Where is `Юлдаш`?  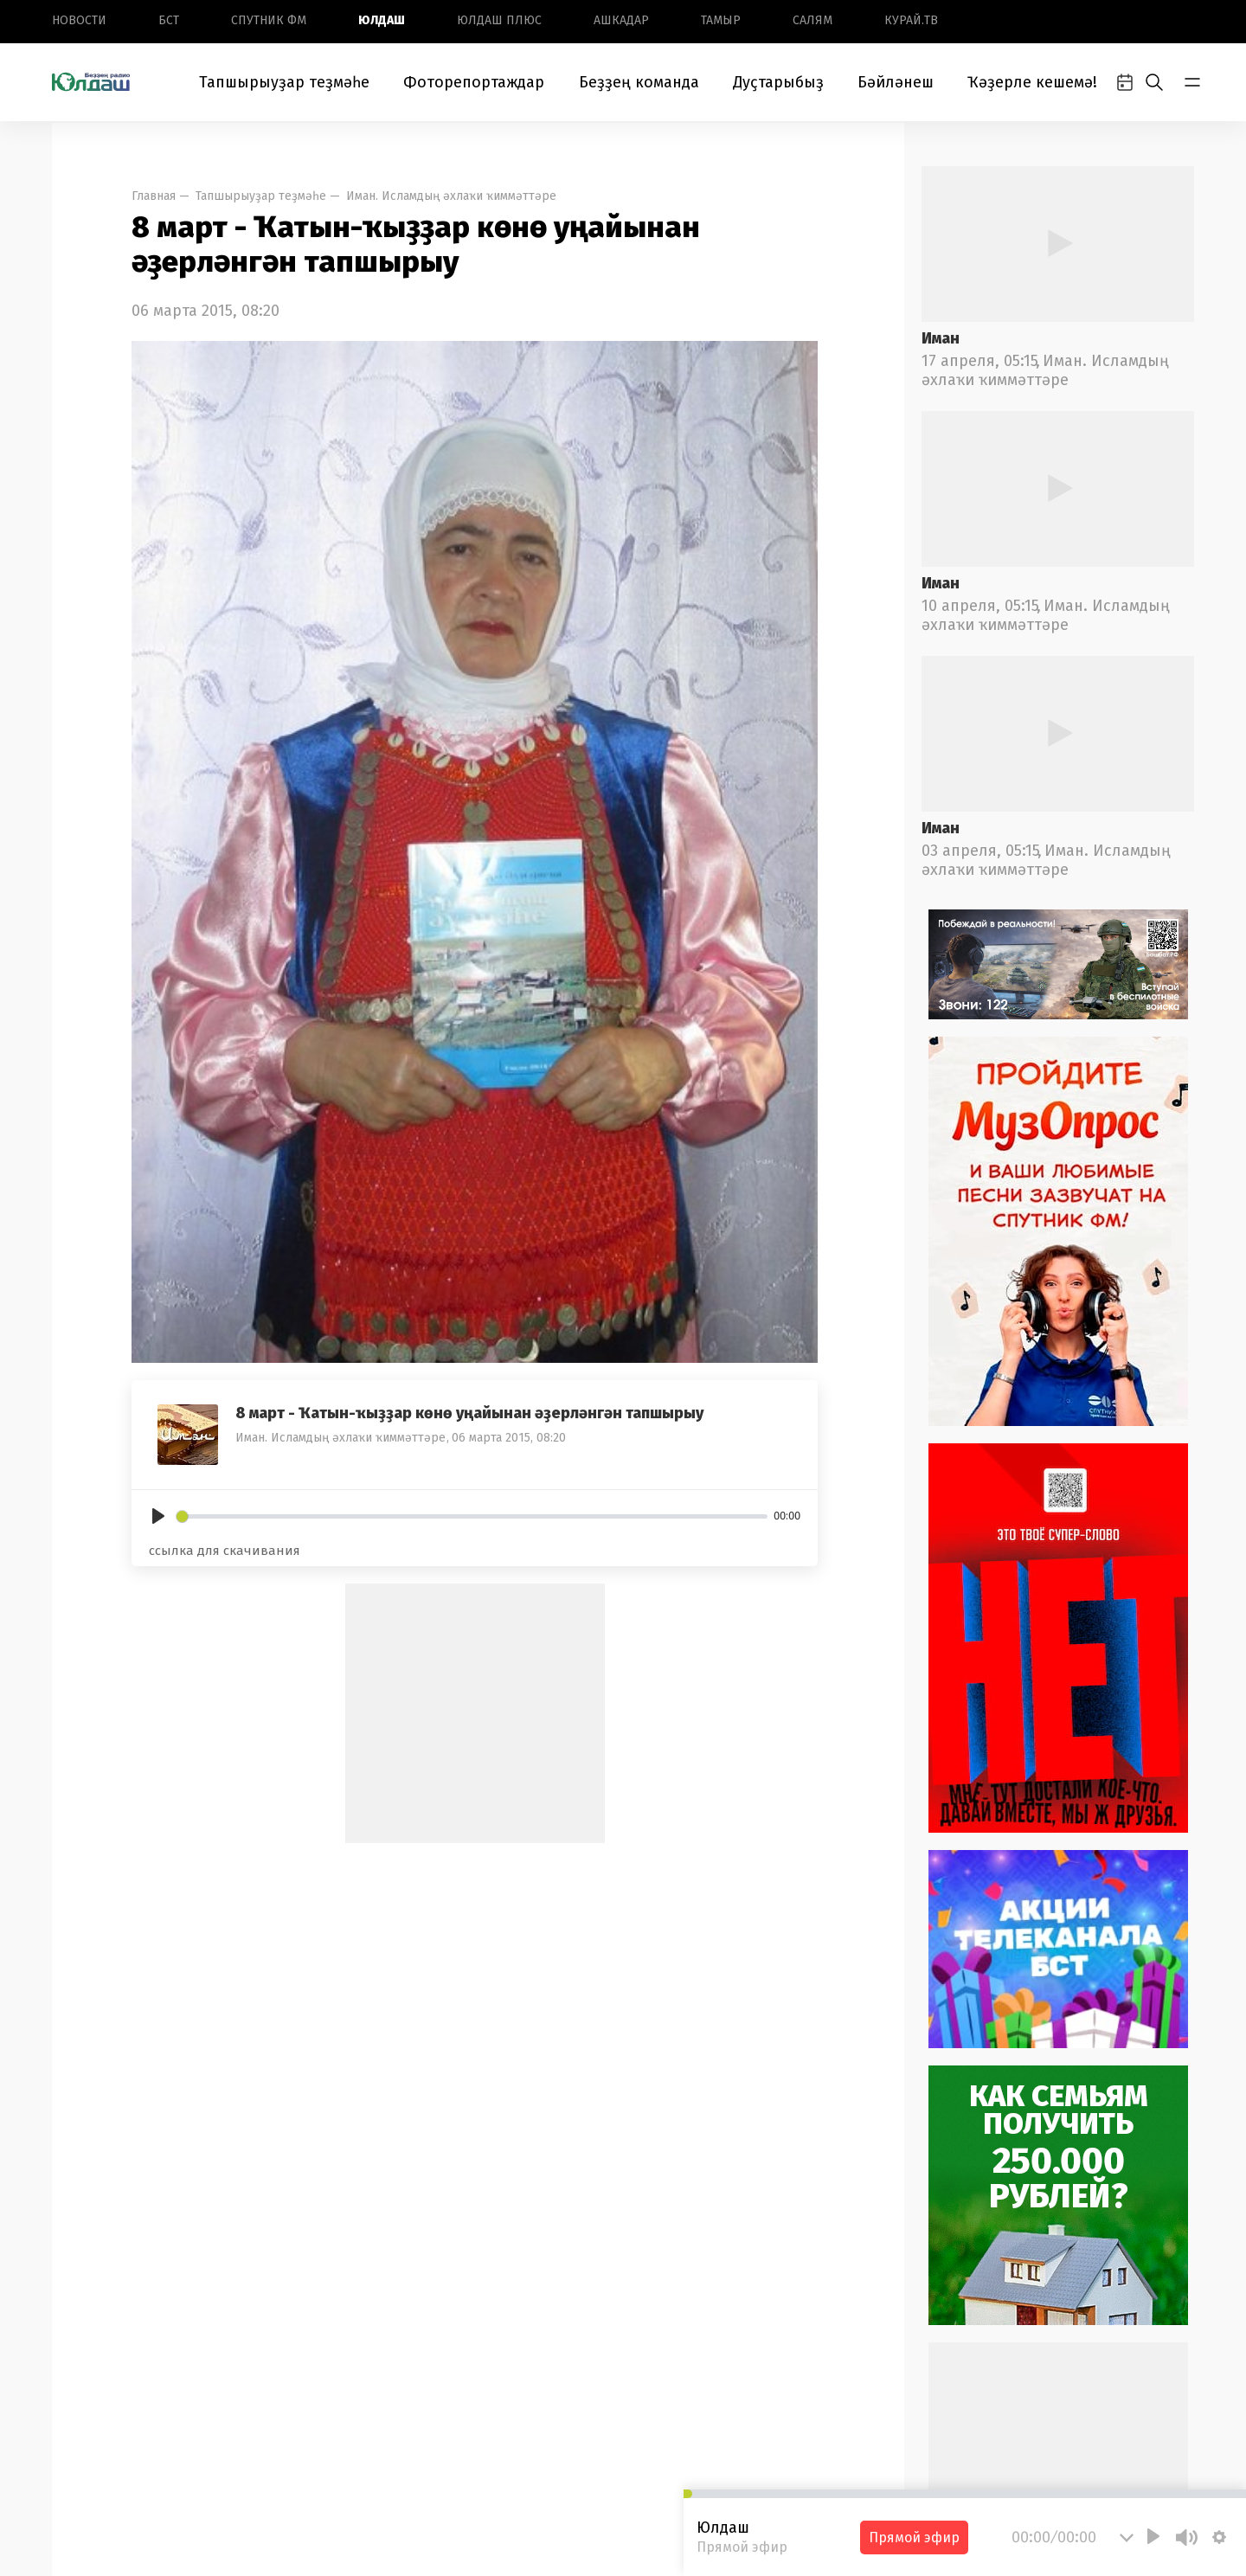
Юлдаш is located at coordinates (381, 20).